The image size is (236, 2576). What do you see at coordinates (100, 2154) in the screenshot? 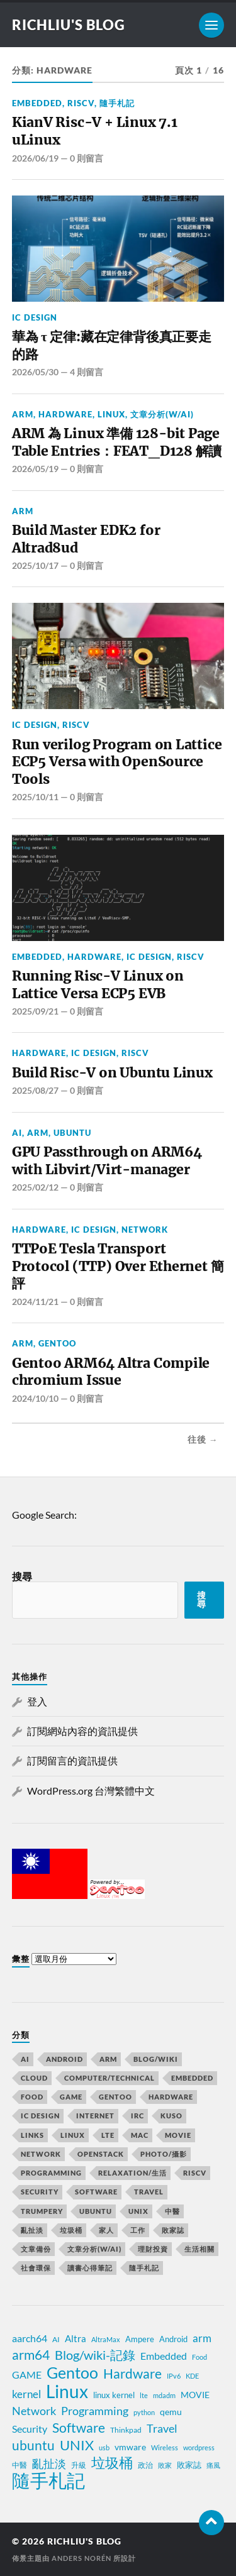
I see `OpenStack [OpenStack (2 個項目)]` at bounding box center [100, 2154].